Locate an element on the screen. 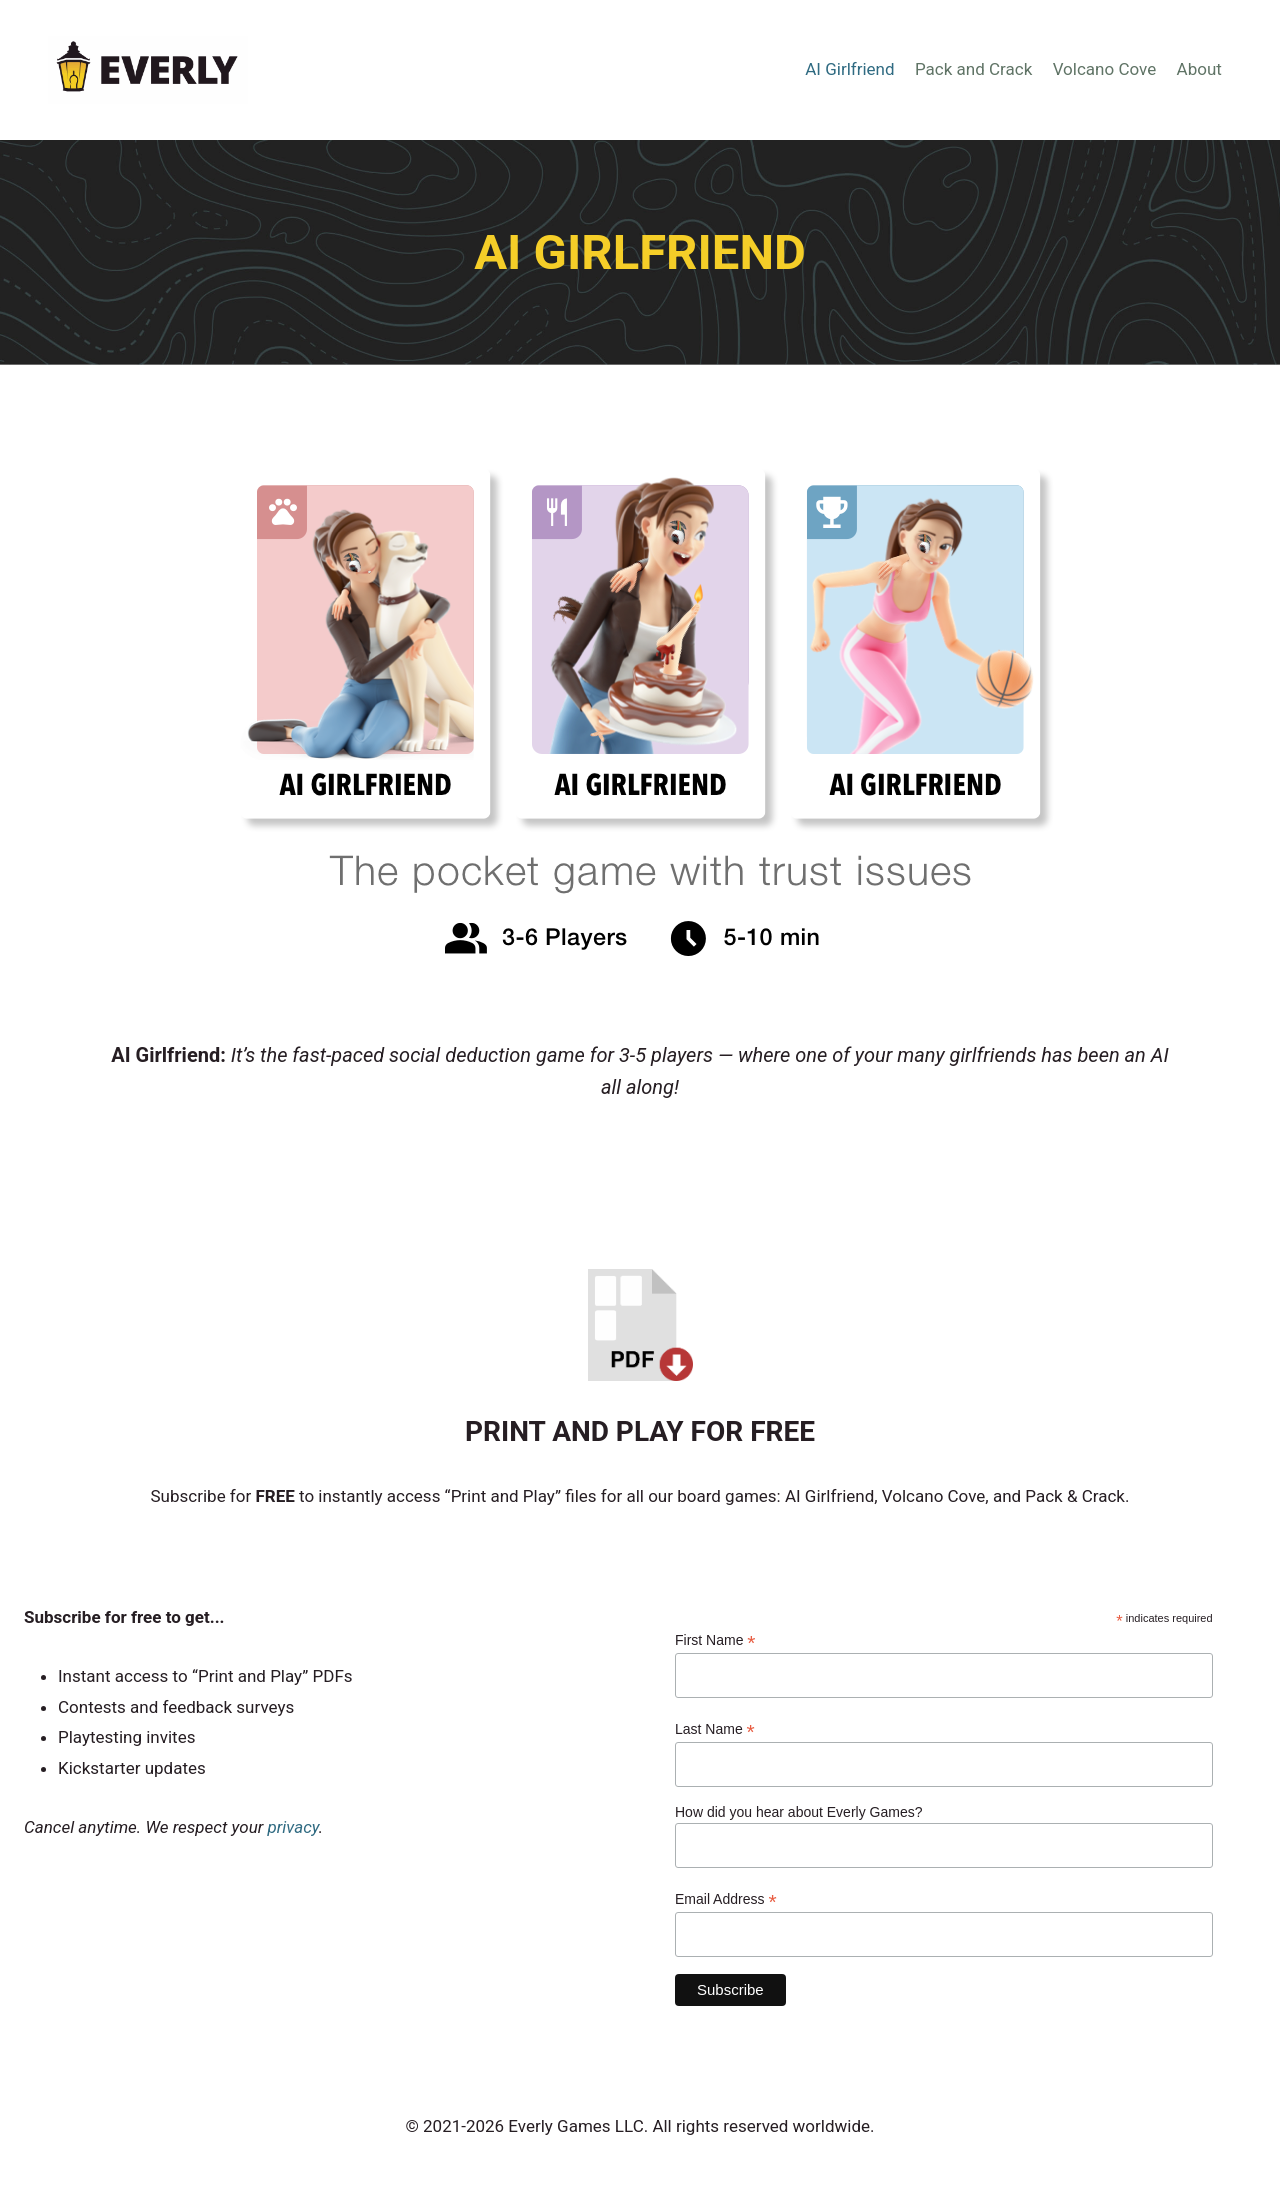  Last Name is located at coordinates (715, 1729).